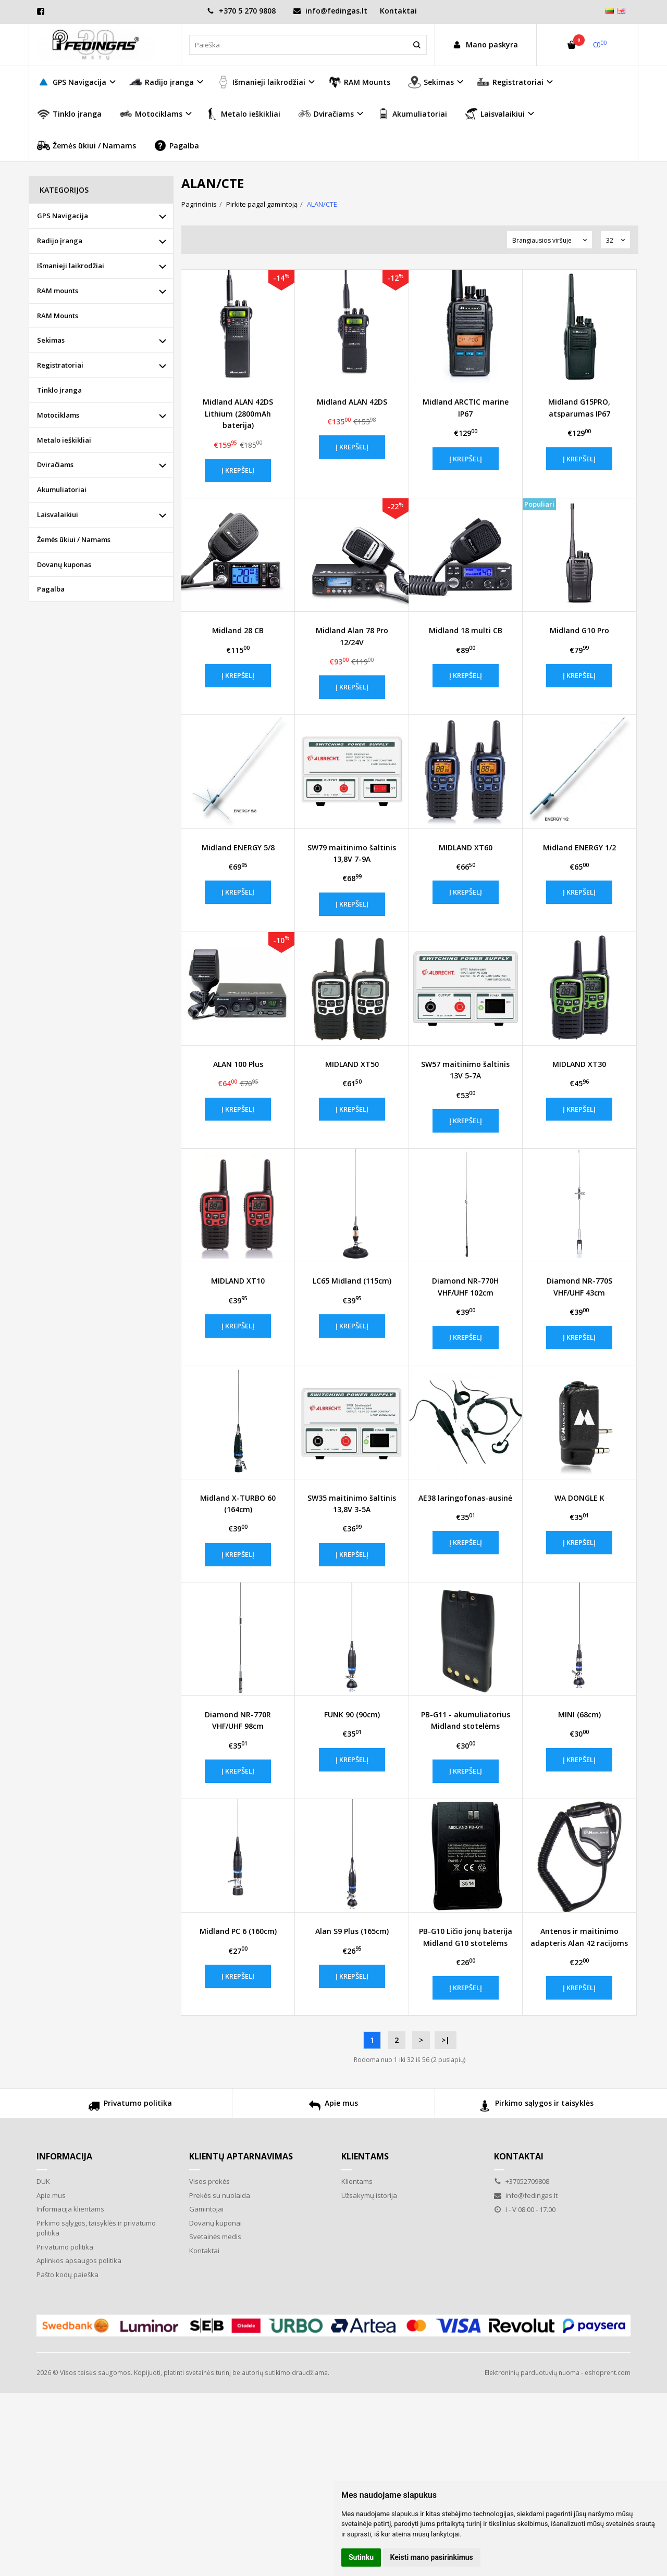 This screenshot has width=667, height=2576. I want to click on GPS Navigacija, so click(62, 215).